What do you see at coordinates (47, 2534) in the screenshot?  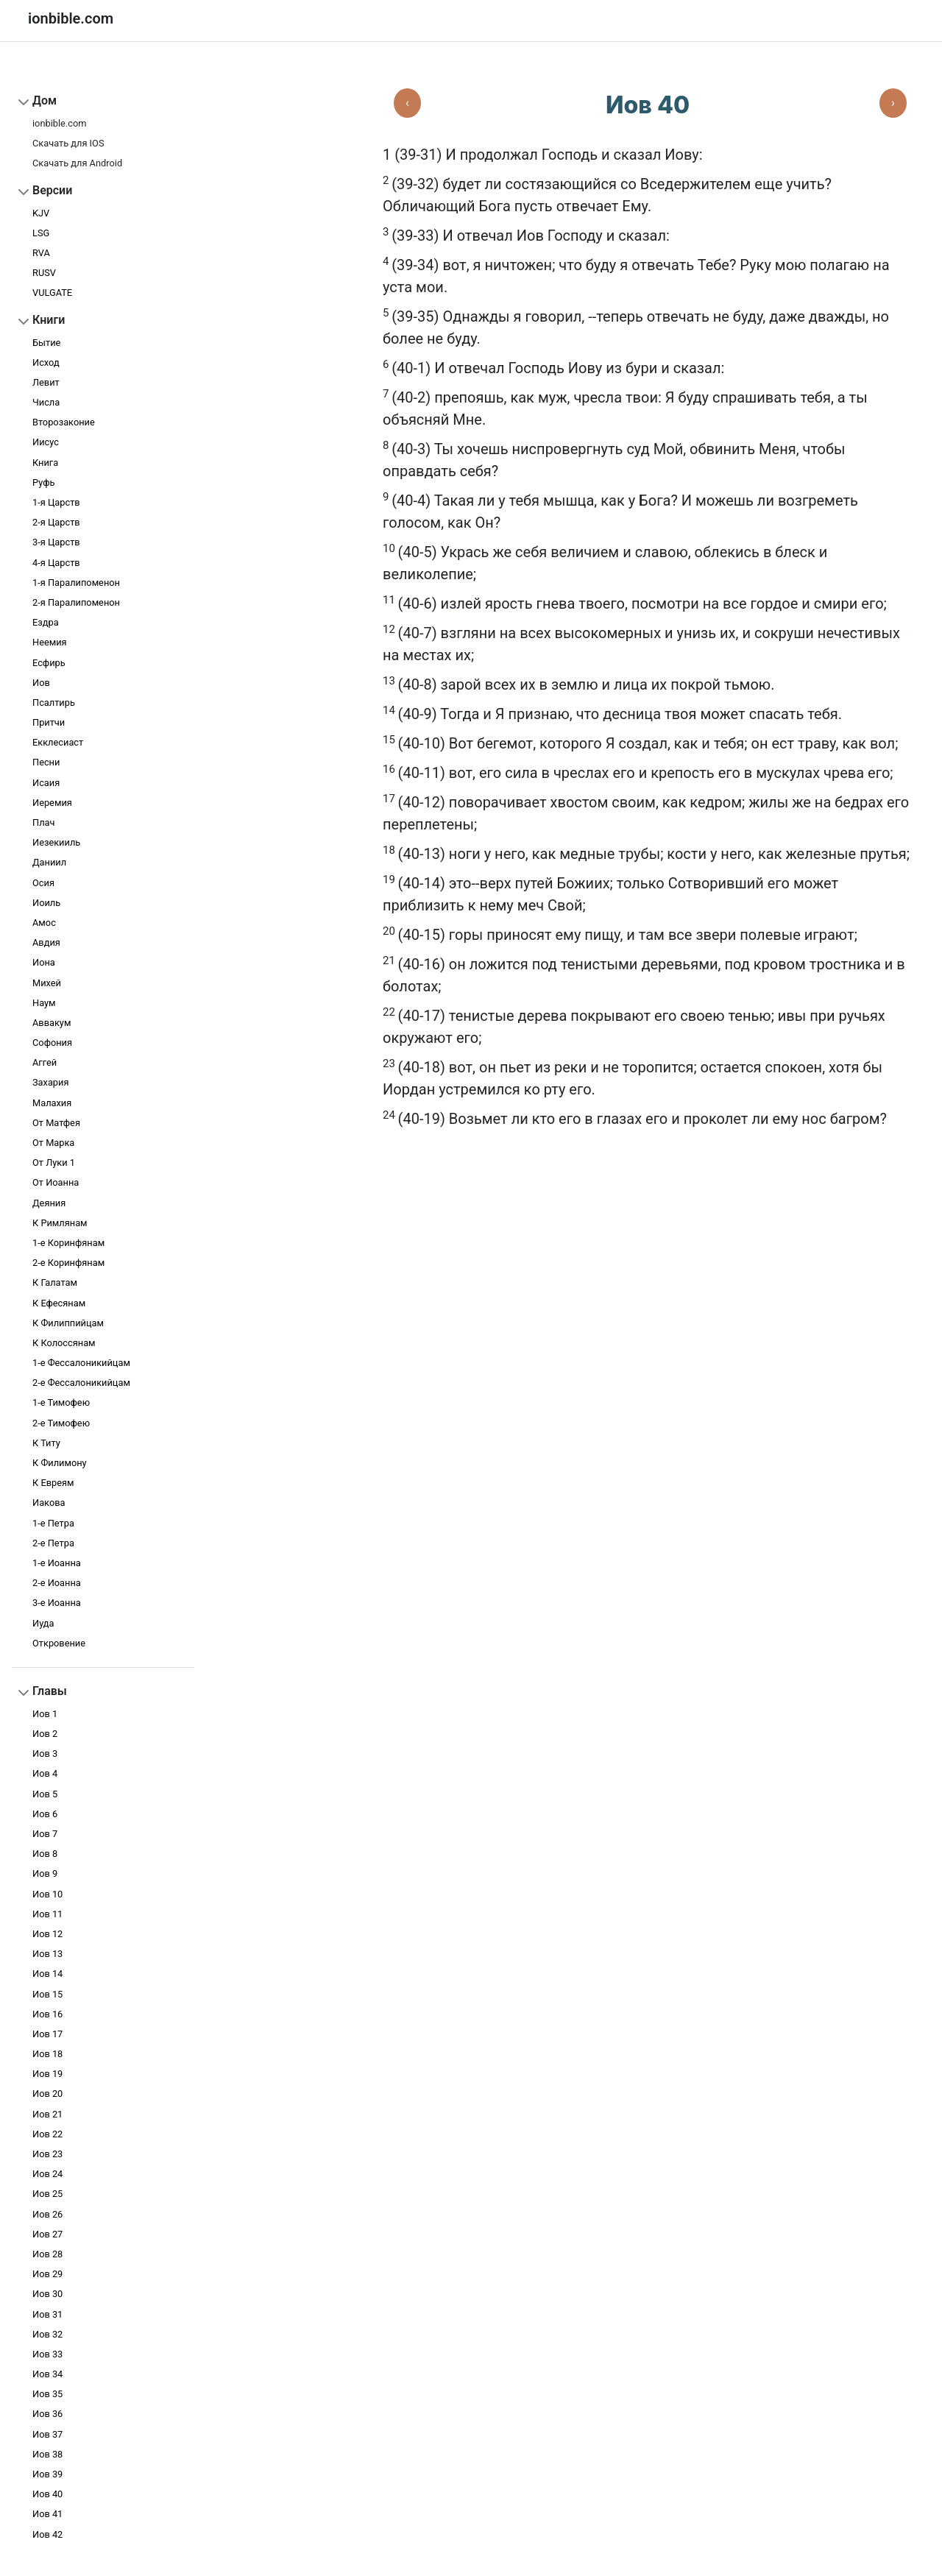 I see `Иов 42` at bounding box center [47, 2534].